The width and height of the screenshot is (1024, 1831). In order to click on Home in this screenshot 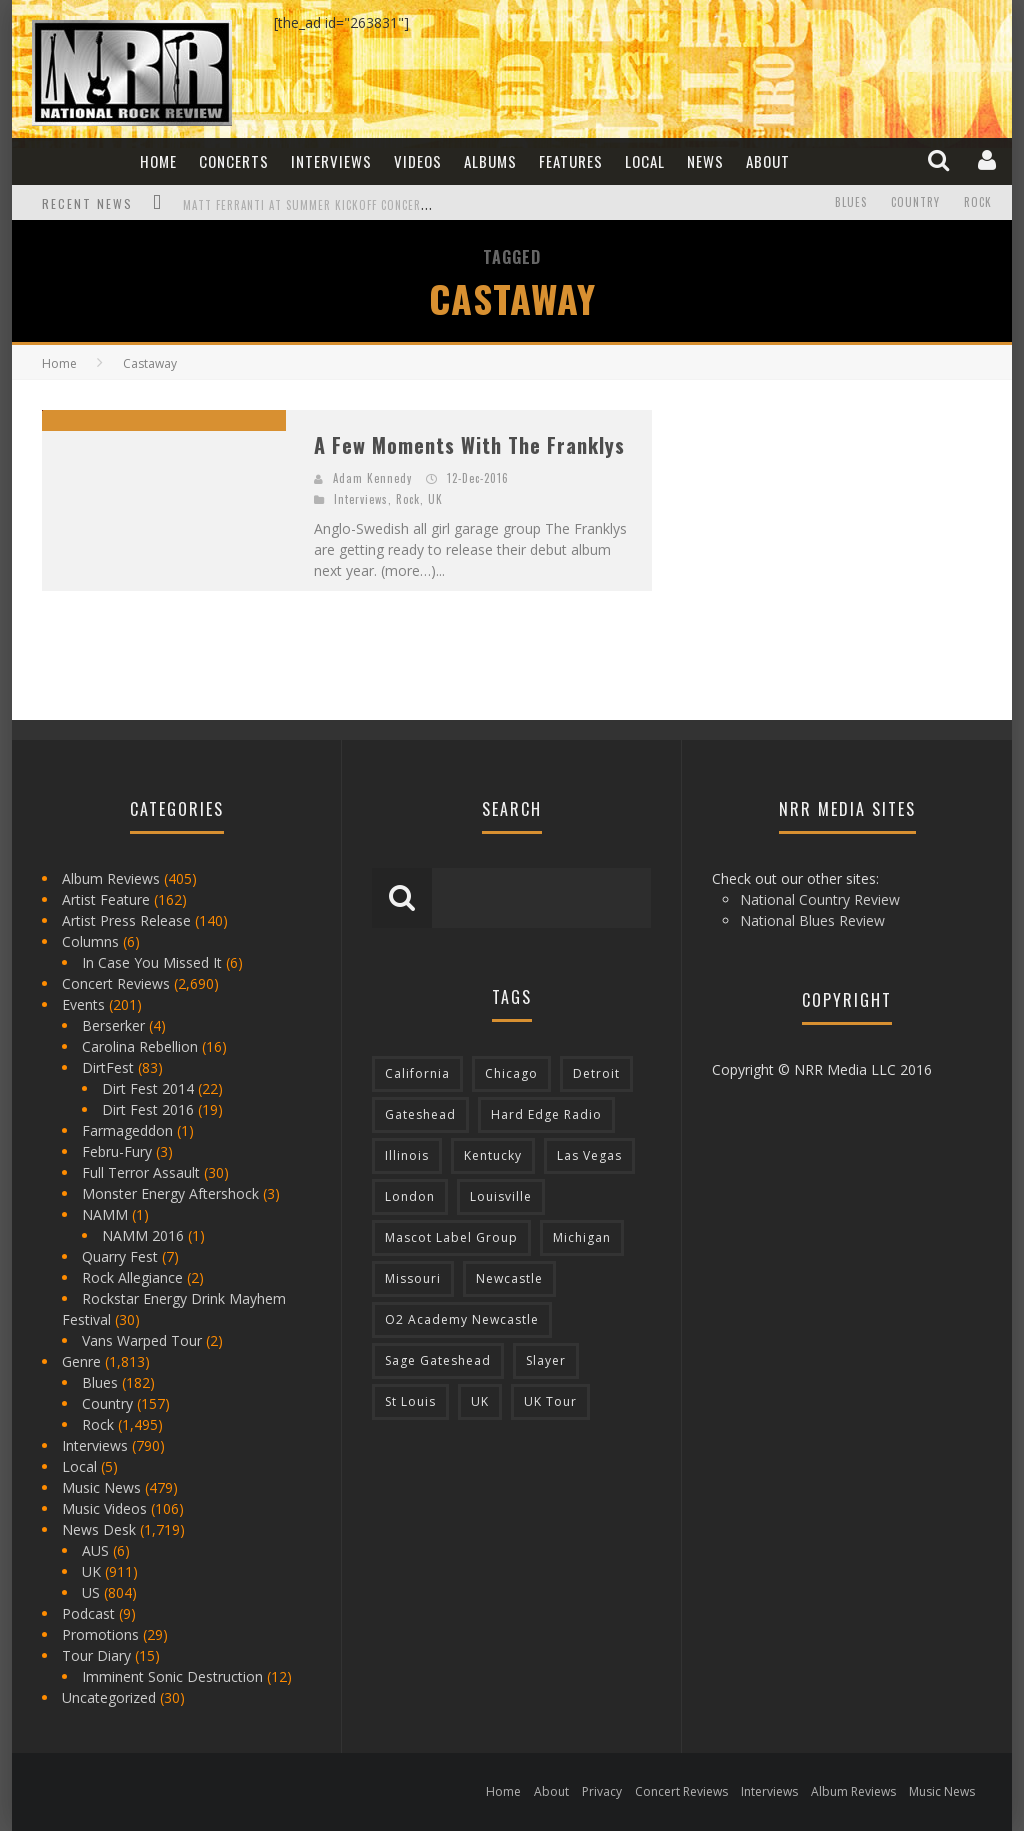, I will do `click(158, 161)`.